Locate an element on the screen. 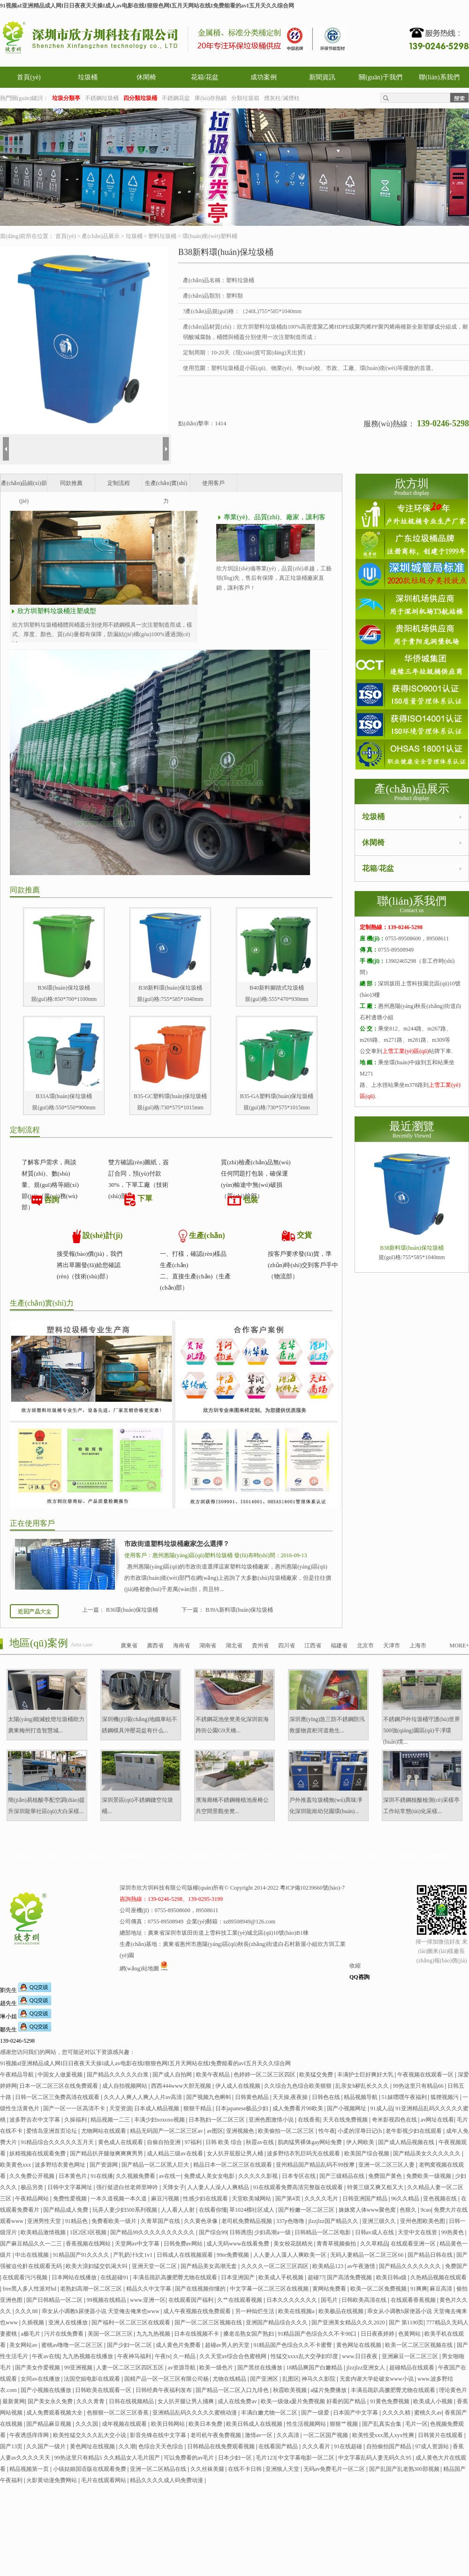 The image size is (469, 2576). 電子畫冊(cè) is located at coordinates (438, 1856).